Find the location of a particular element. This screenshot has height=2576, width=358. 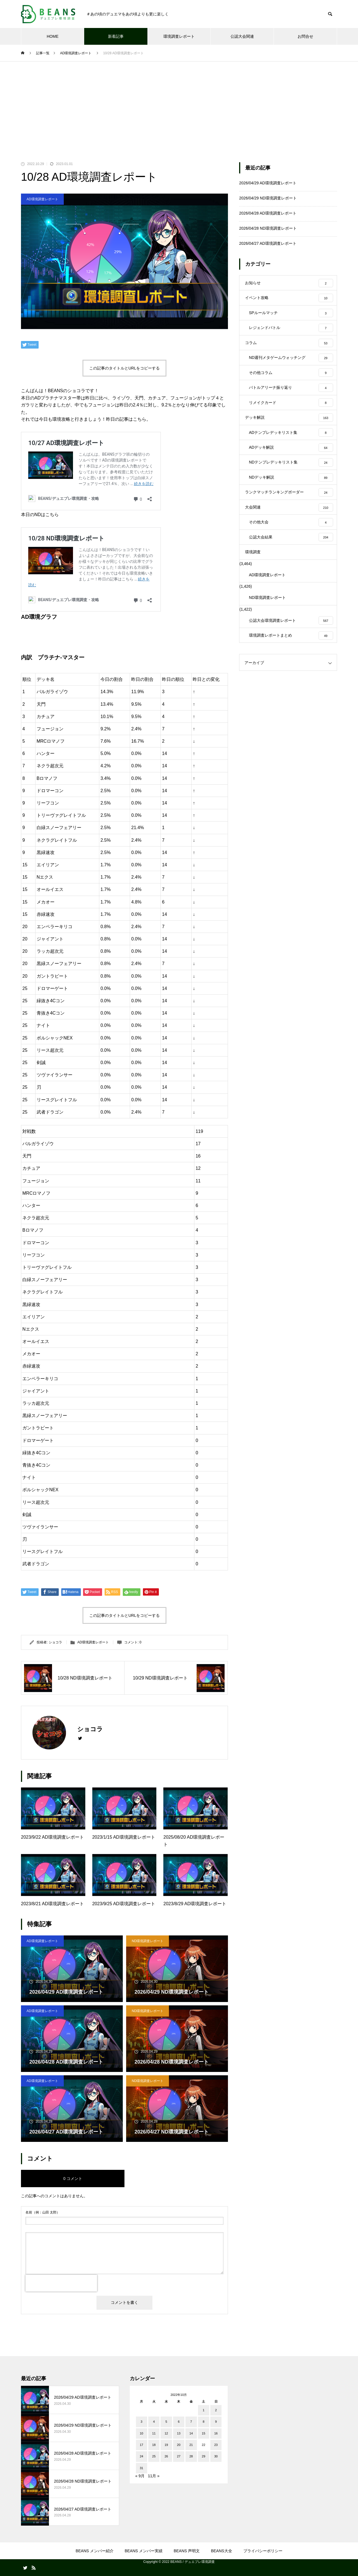

新着記事 is located at coordinates (116, 36).